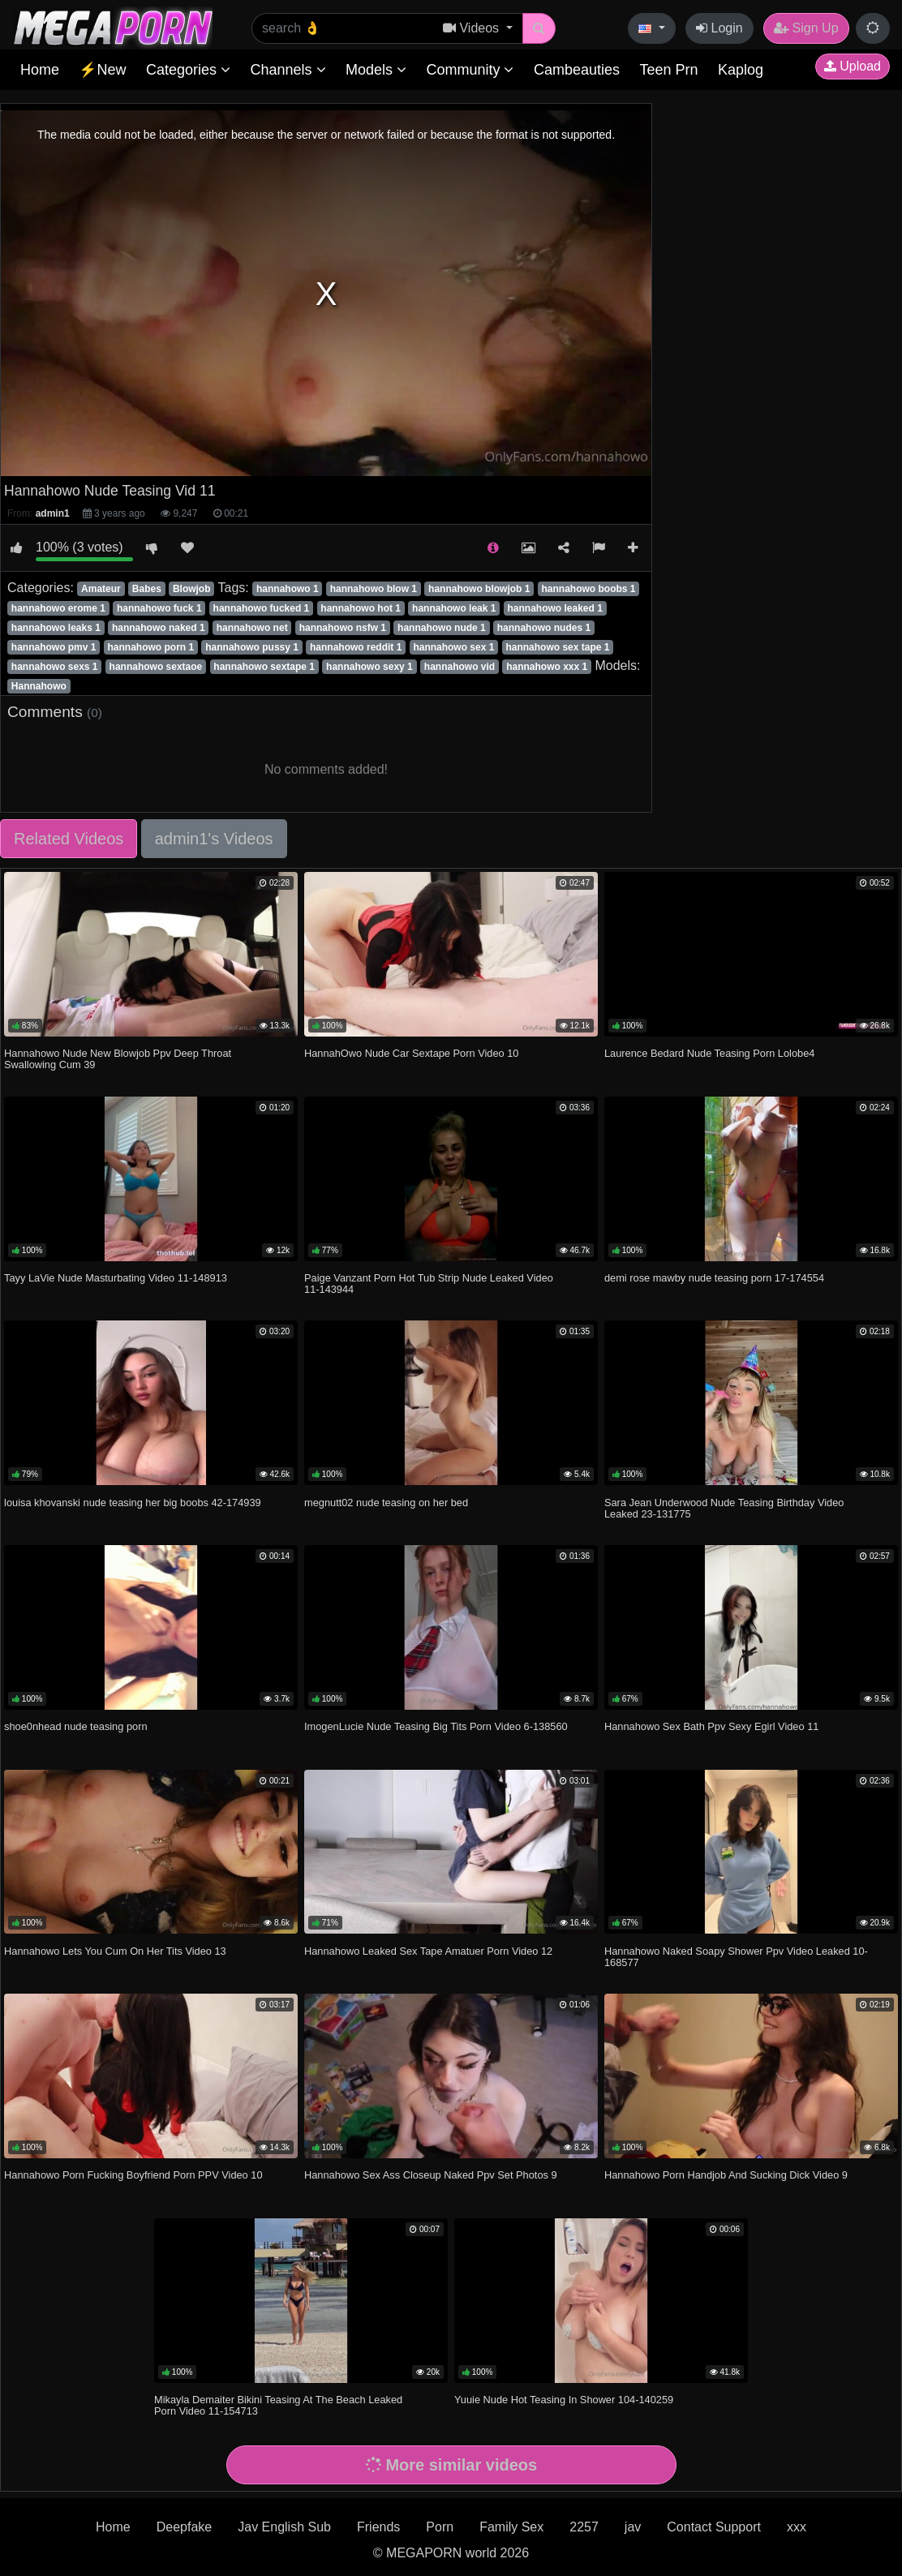  What do you see at coordinates (75, 1726) in the screenshot?
I see `shoe0nhead nude teasing porn` at bounding box center [75, 1726].